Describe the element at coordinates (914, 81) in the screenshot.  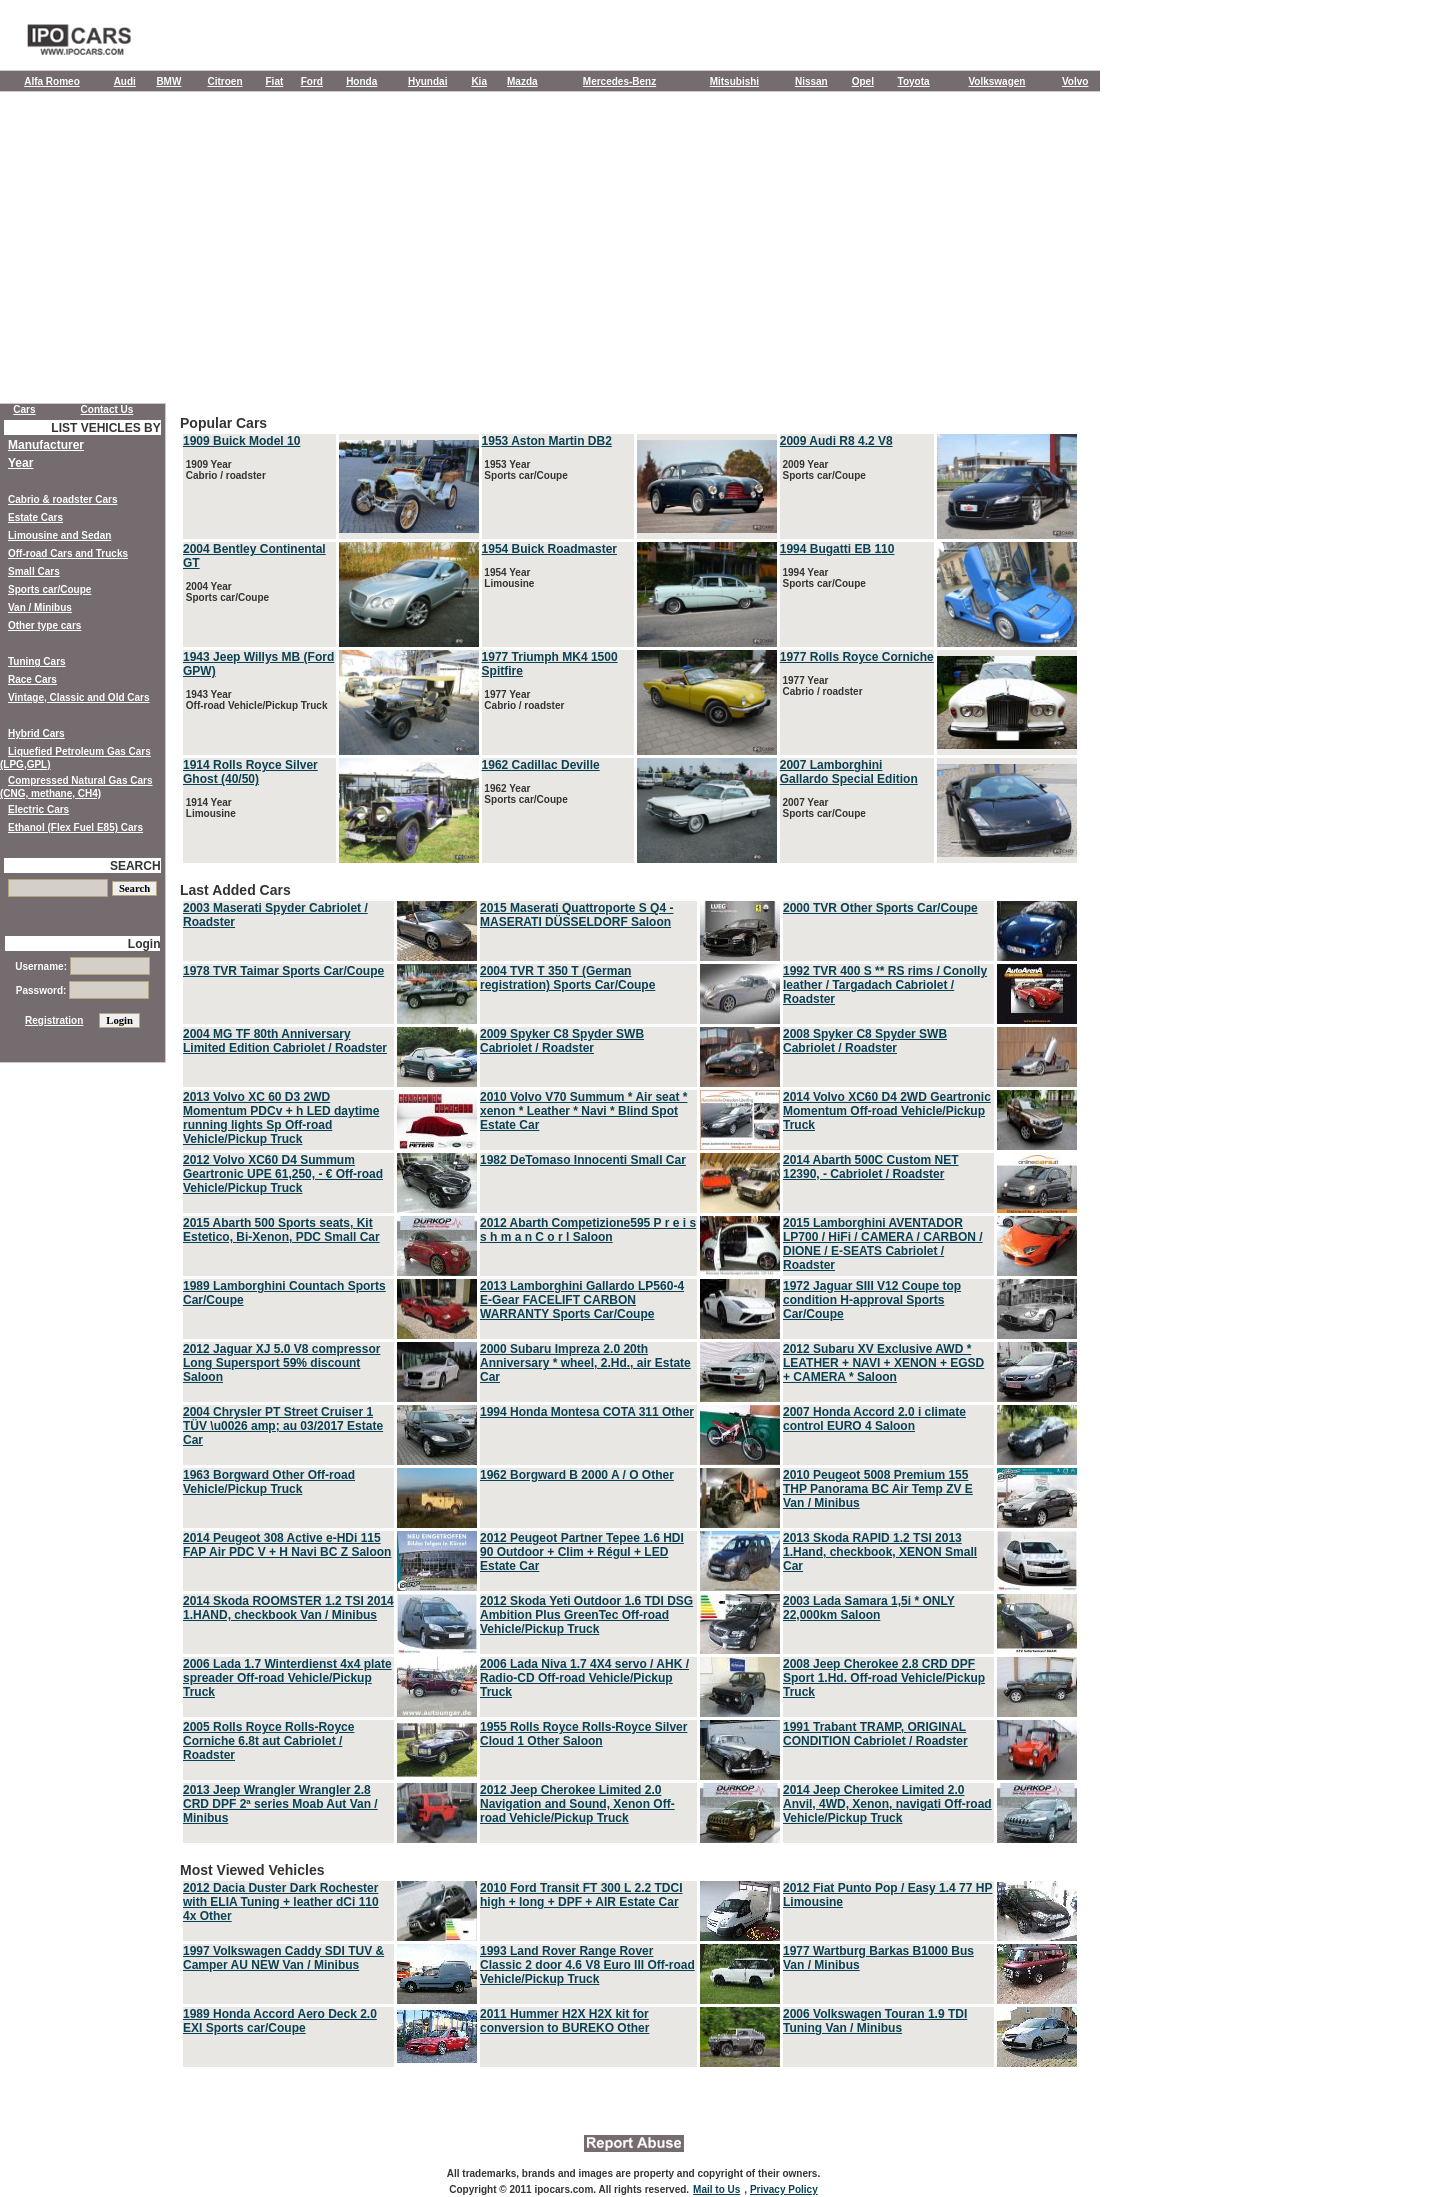
I see `Toyota` at that location.